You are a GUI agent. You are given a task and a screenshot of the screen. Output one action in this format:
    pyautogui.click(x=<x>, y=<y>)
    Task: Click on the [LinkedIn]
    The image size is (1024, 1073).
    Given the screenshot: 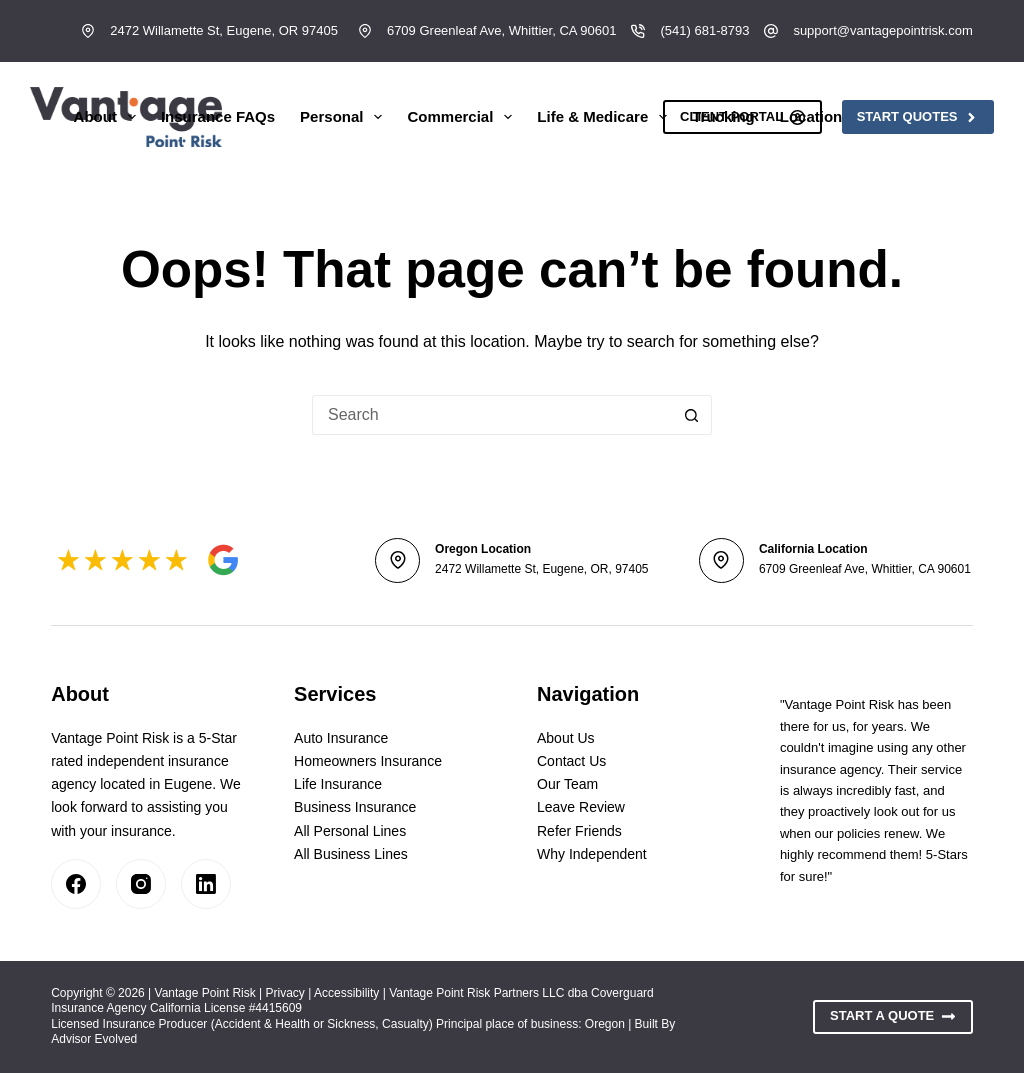 What is the action you would take?
    pyautogui.click(x=206, y=884)
    